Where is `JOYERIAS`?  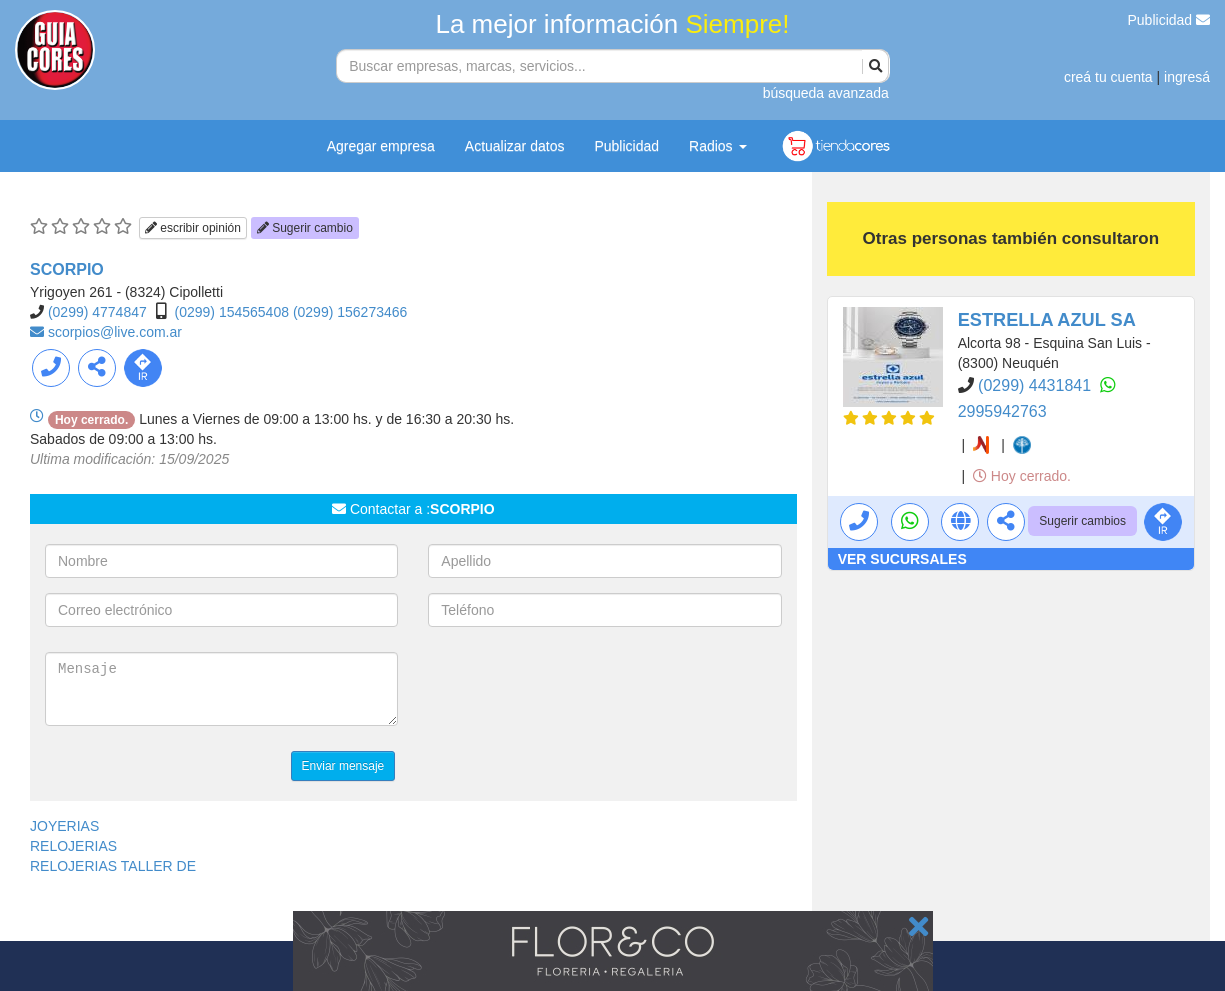 JOYERIAS is located at coordinates (64, 826).